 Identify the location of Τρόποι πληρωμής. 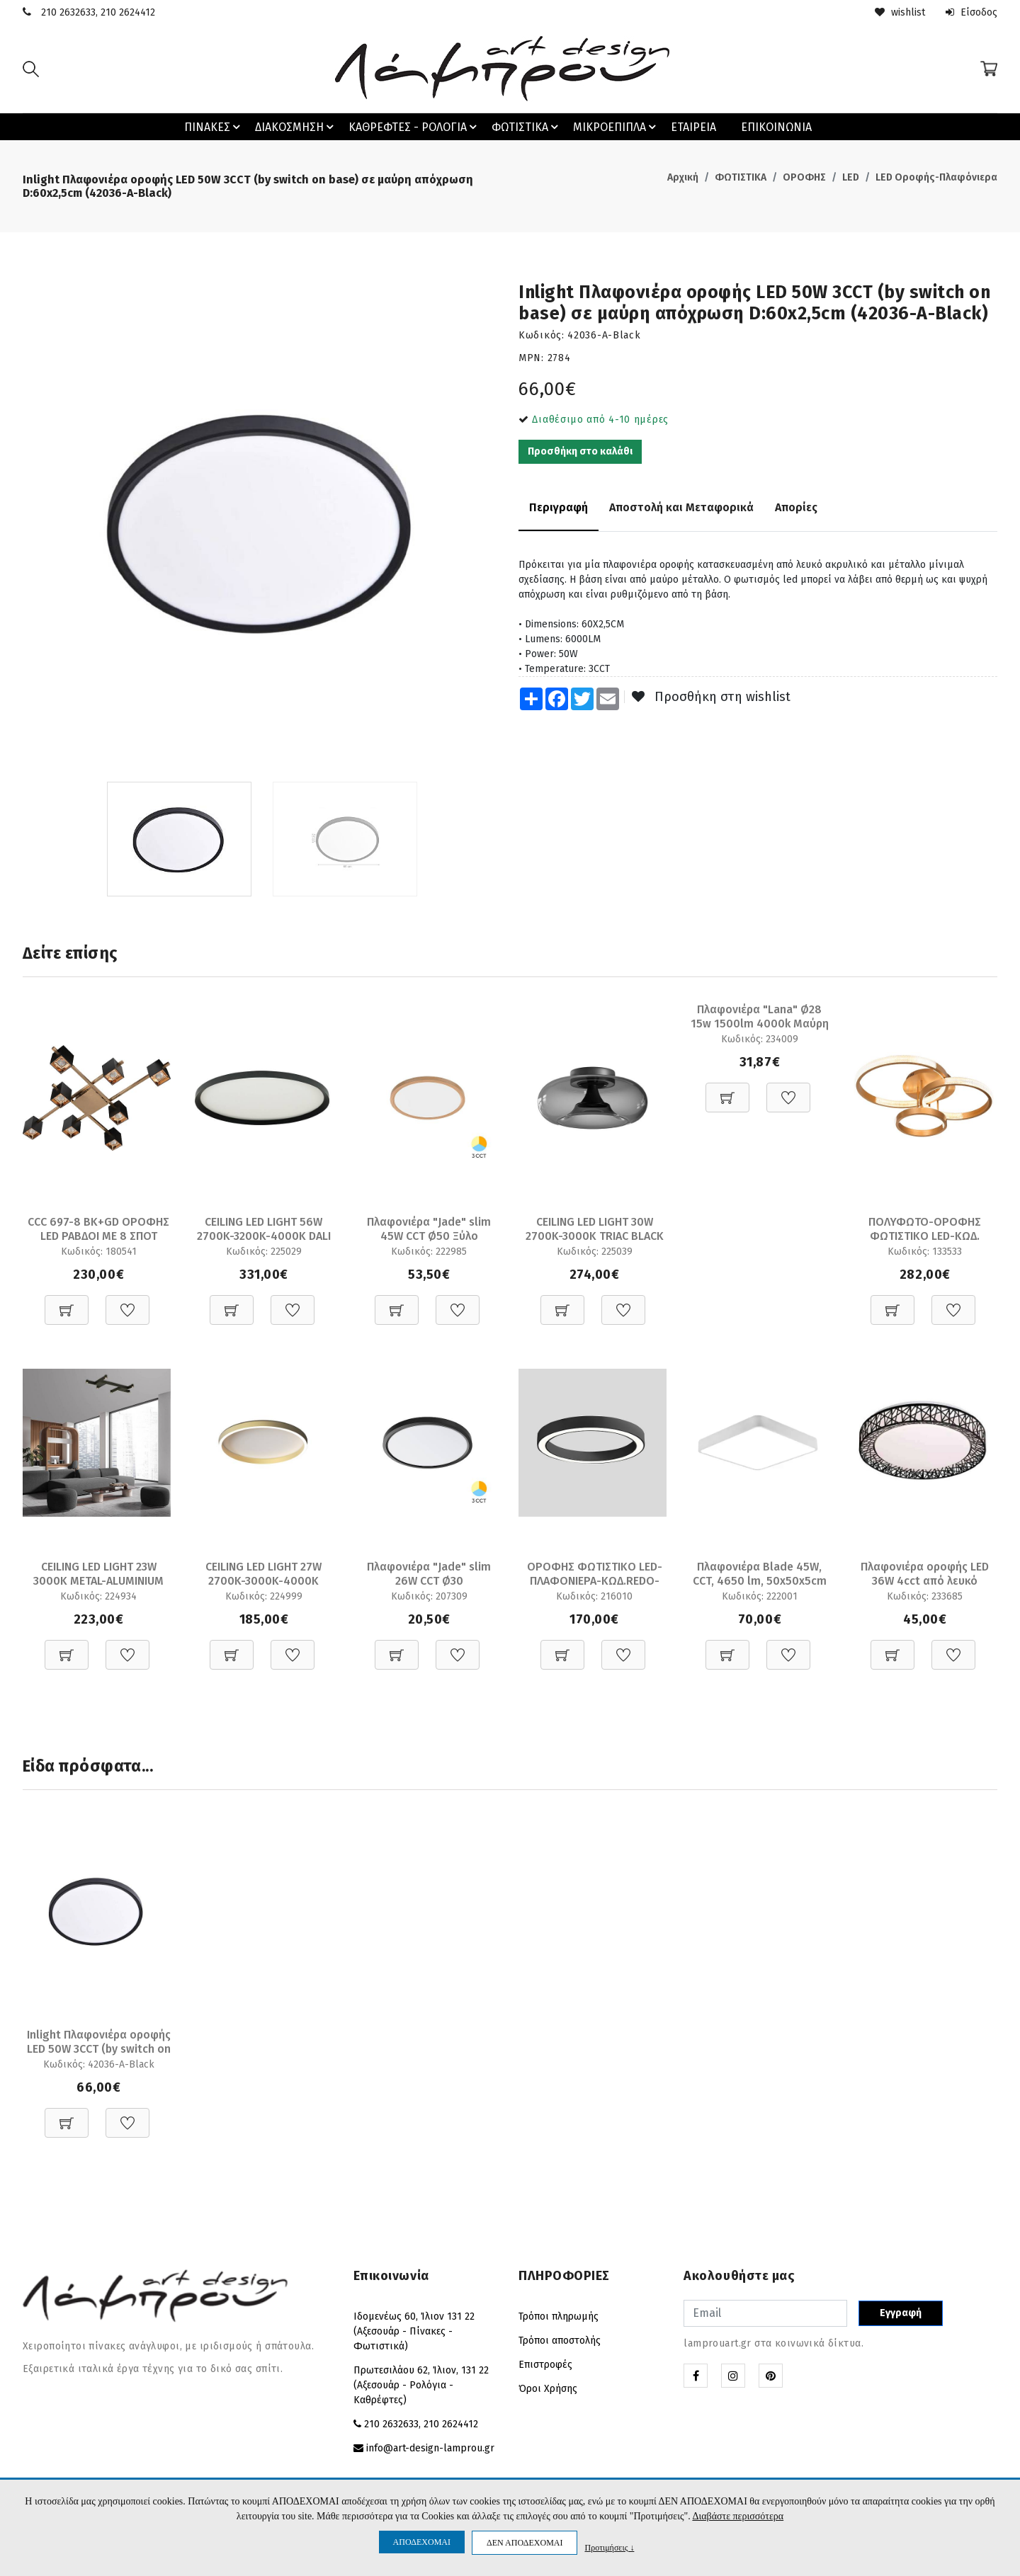
(558, 2316).